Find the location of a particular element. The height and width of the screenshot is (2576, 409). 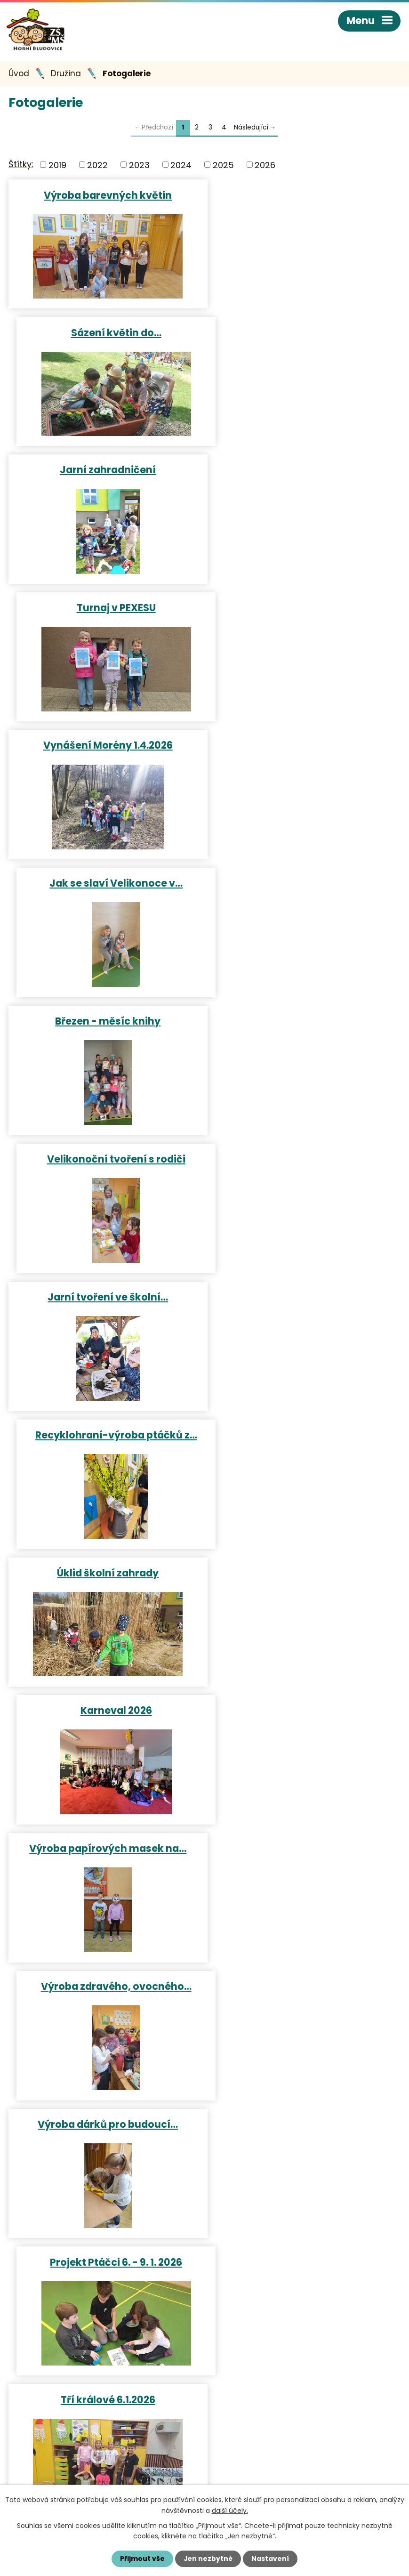

Rozloučení se školní družinou… is located at coordinates (304, 2126).